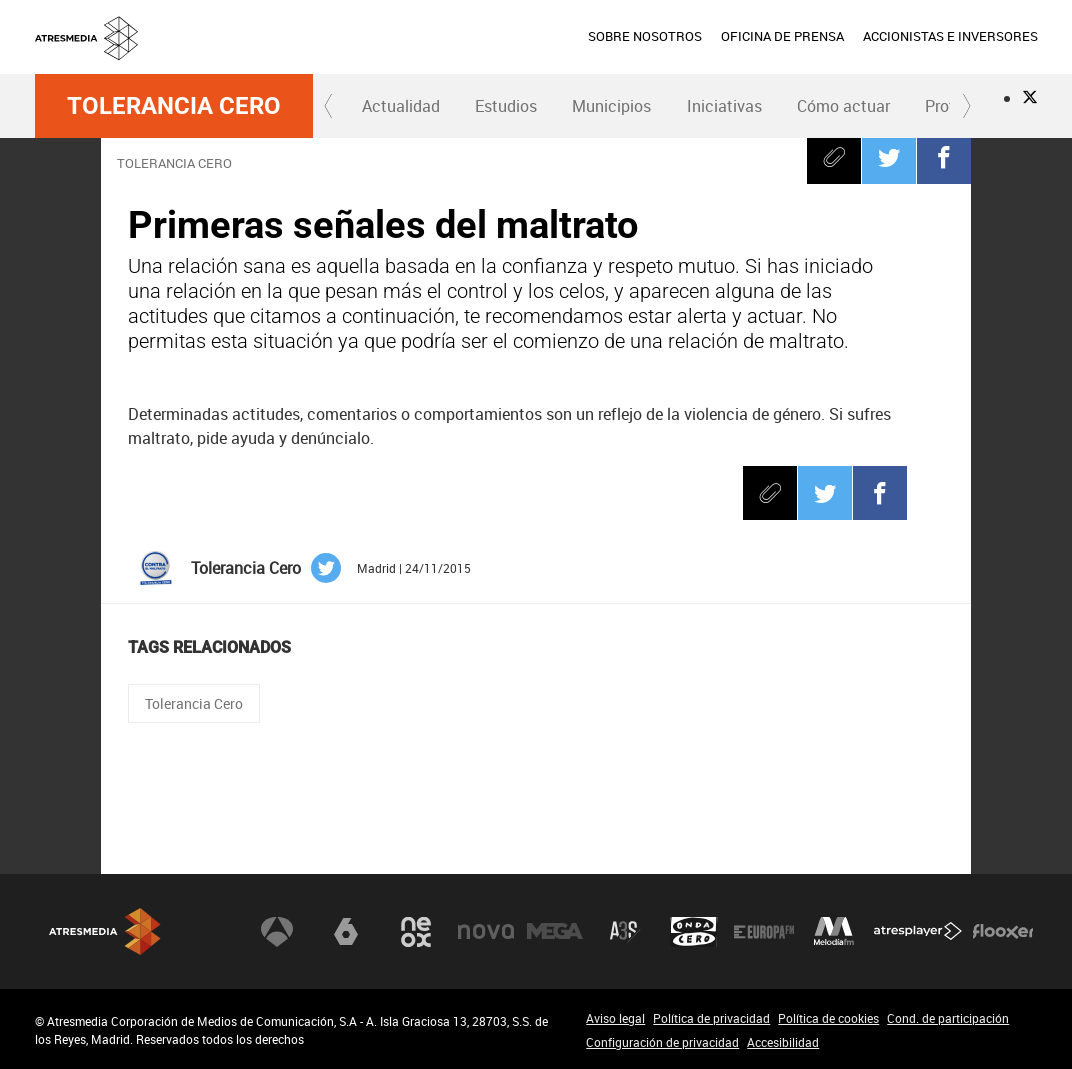  I want to click on Iniciativas, so click(724, 106).